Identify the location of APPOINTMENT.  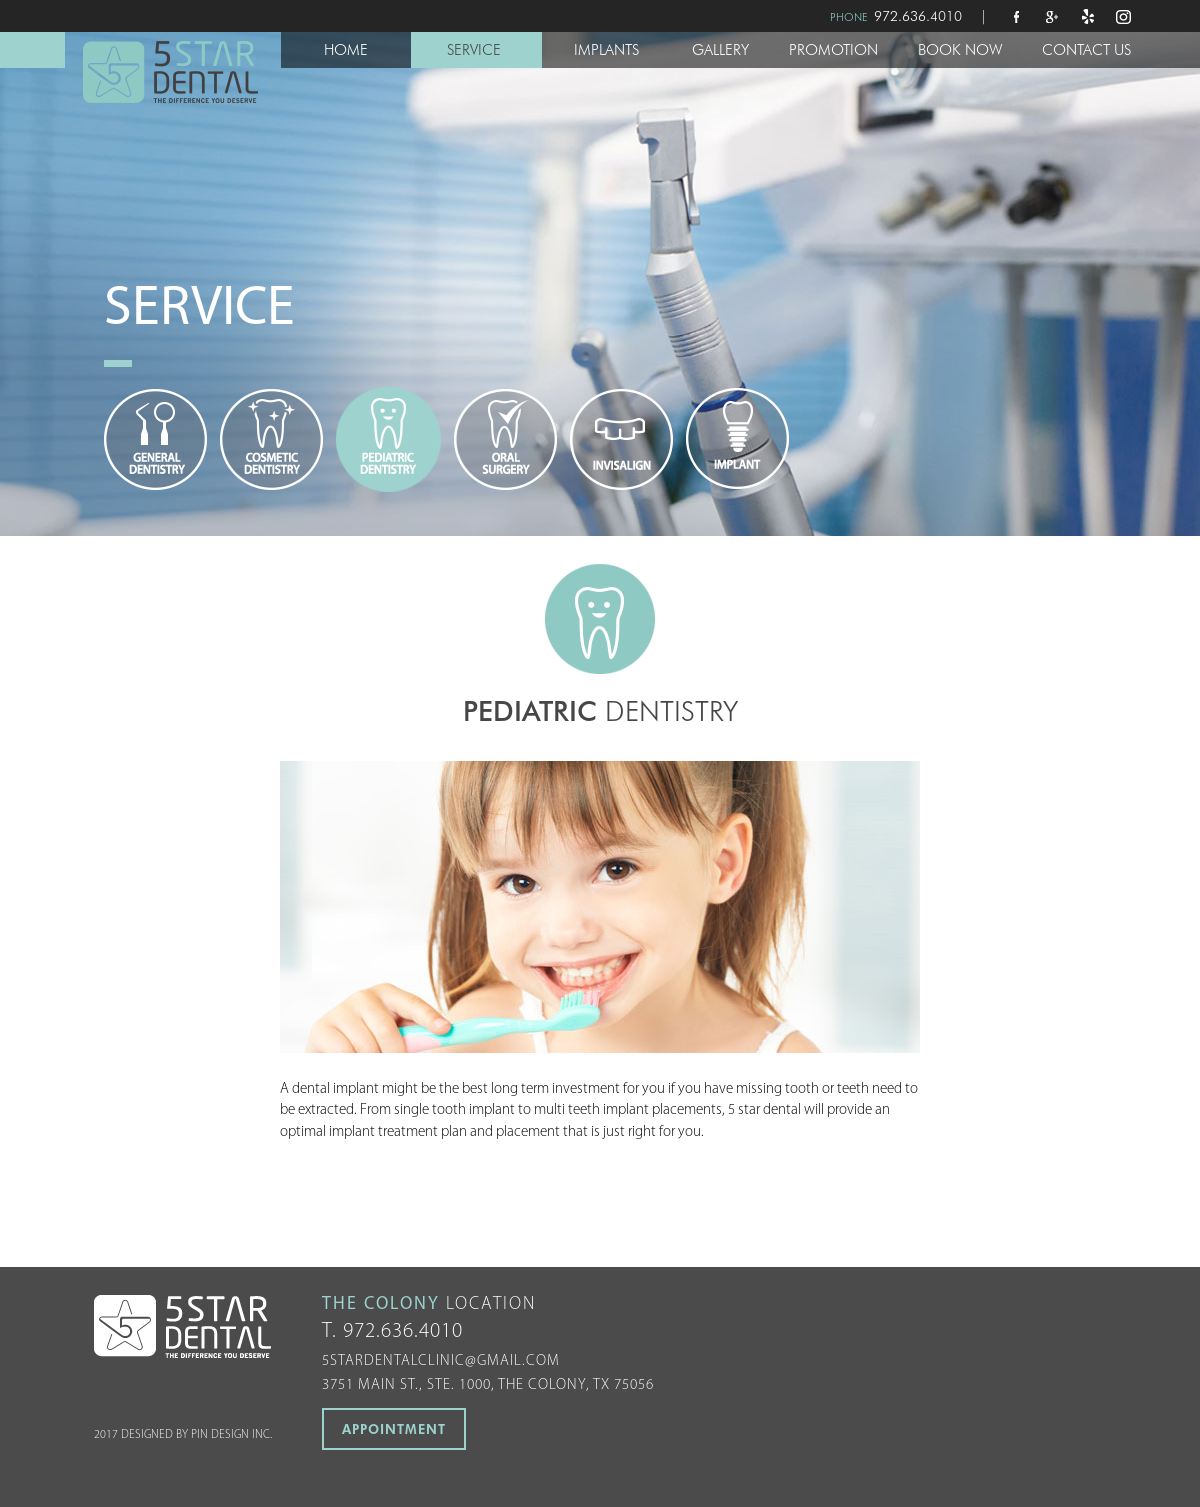
(394, 1429).